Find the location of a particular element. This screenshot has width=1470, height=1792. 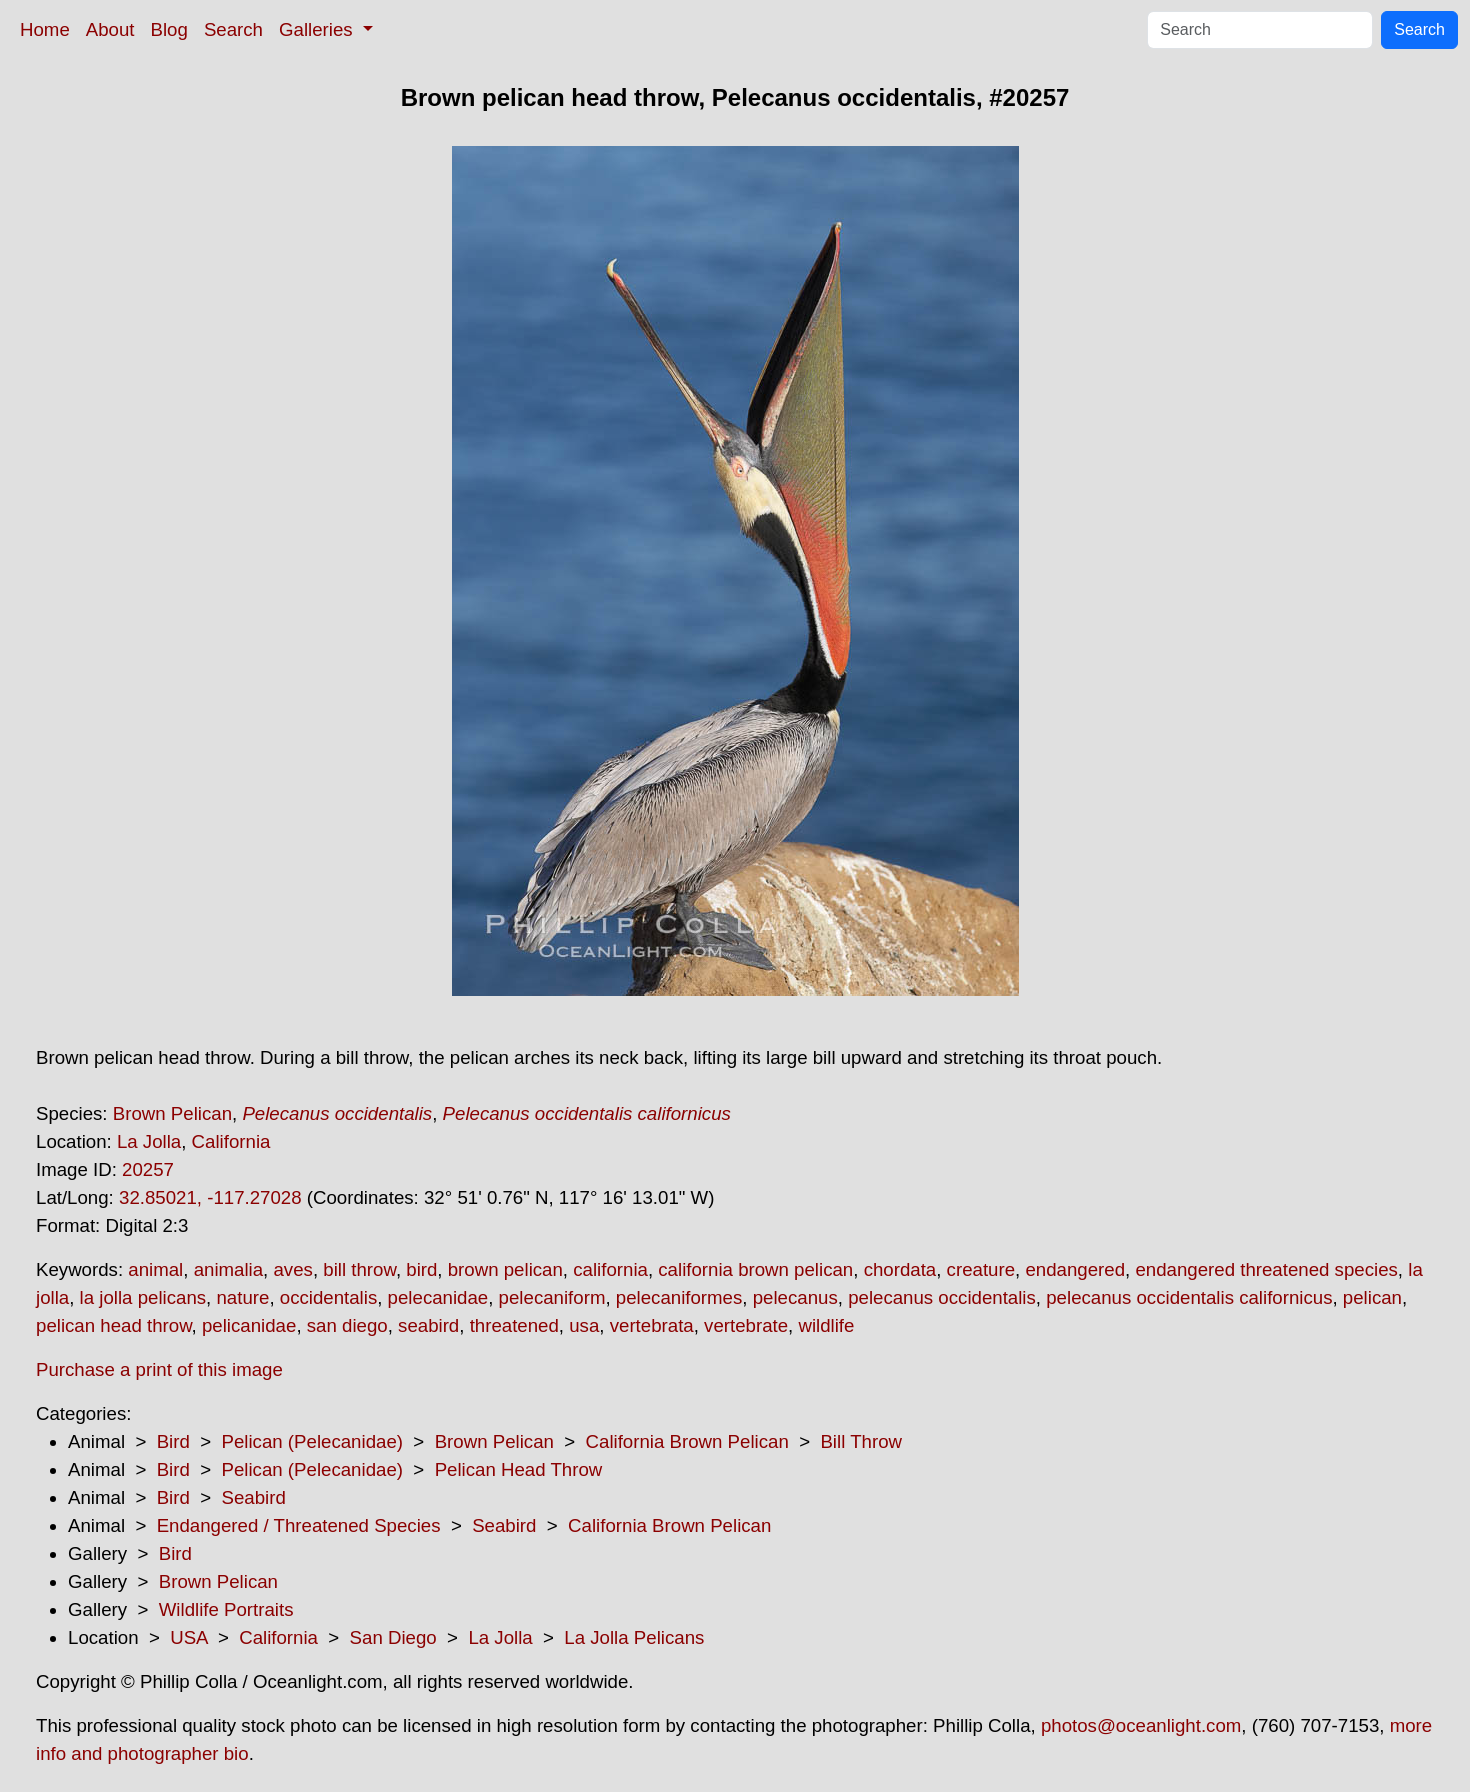

Purchase a print of this image is located at coordinates (159, 1369).